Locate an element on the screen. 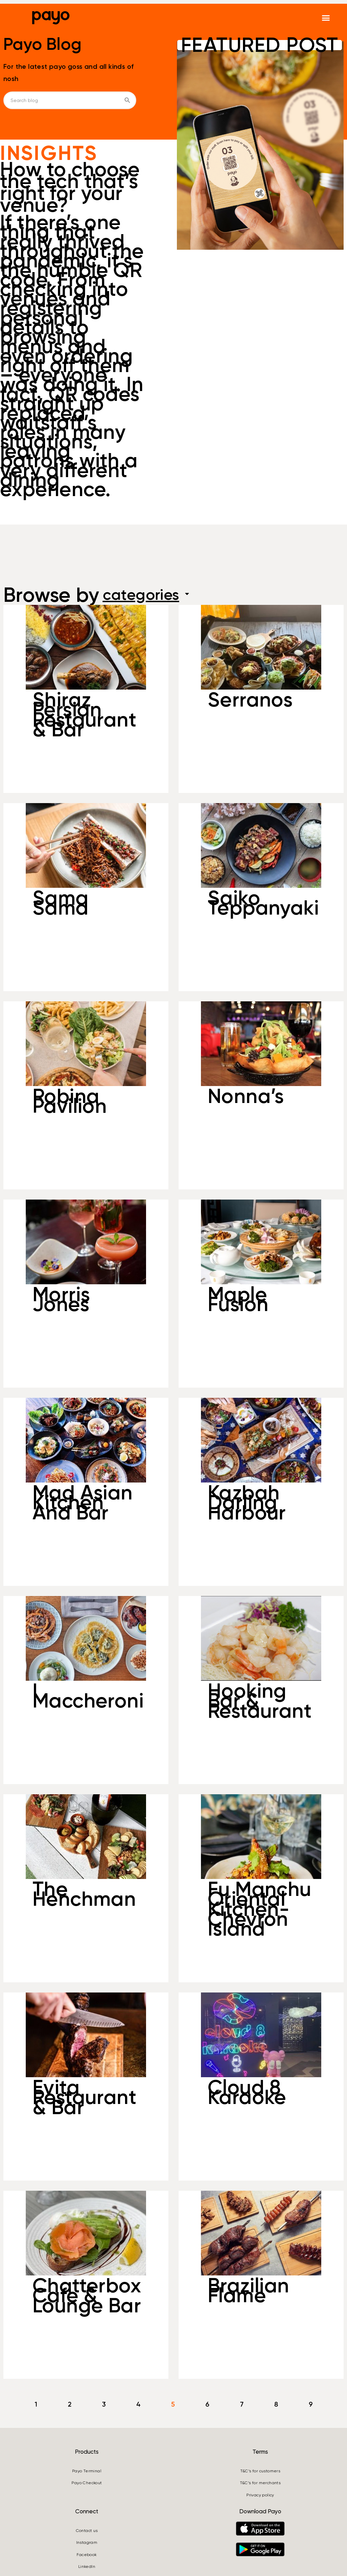 The height and width of the screenshot is (2576, 347). Instagram is located at coordinates (87, 2542).